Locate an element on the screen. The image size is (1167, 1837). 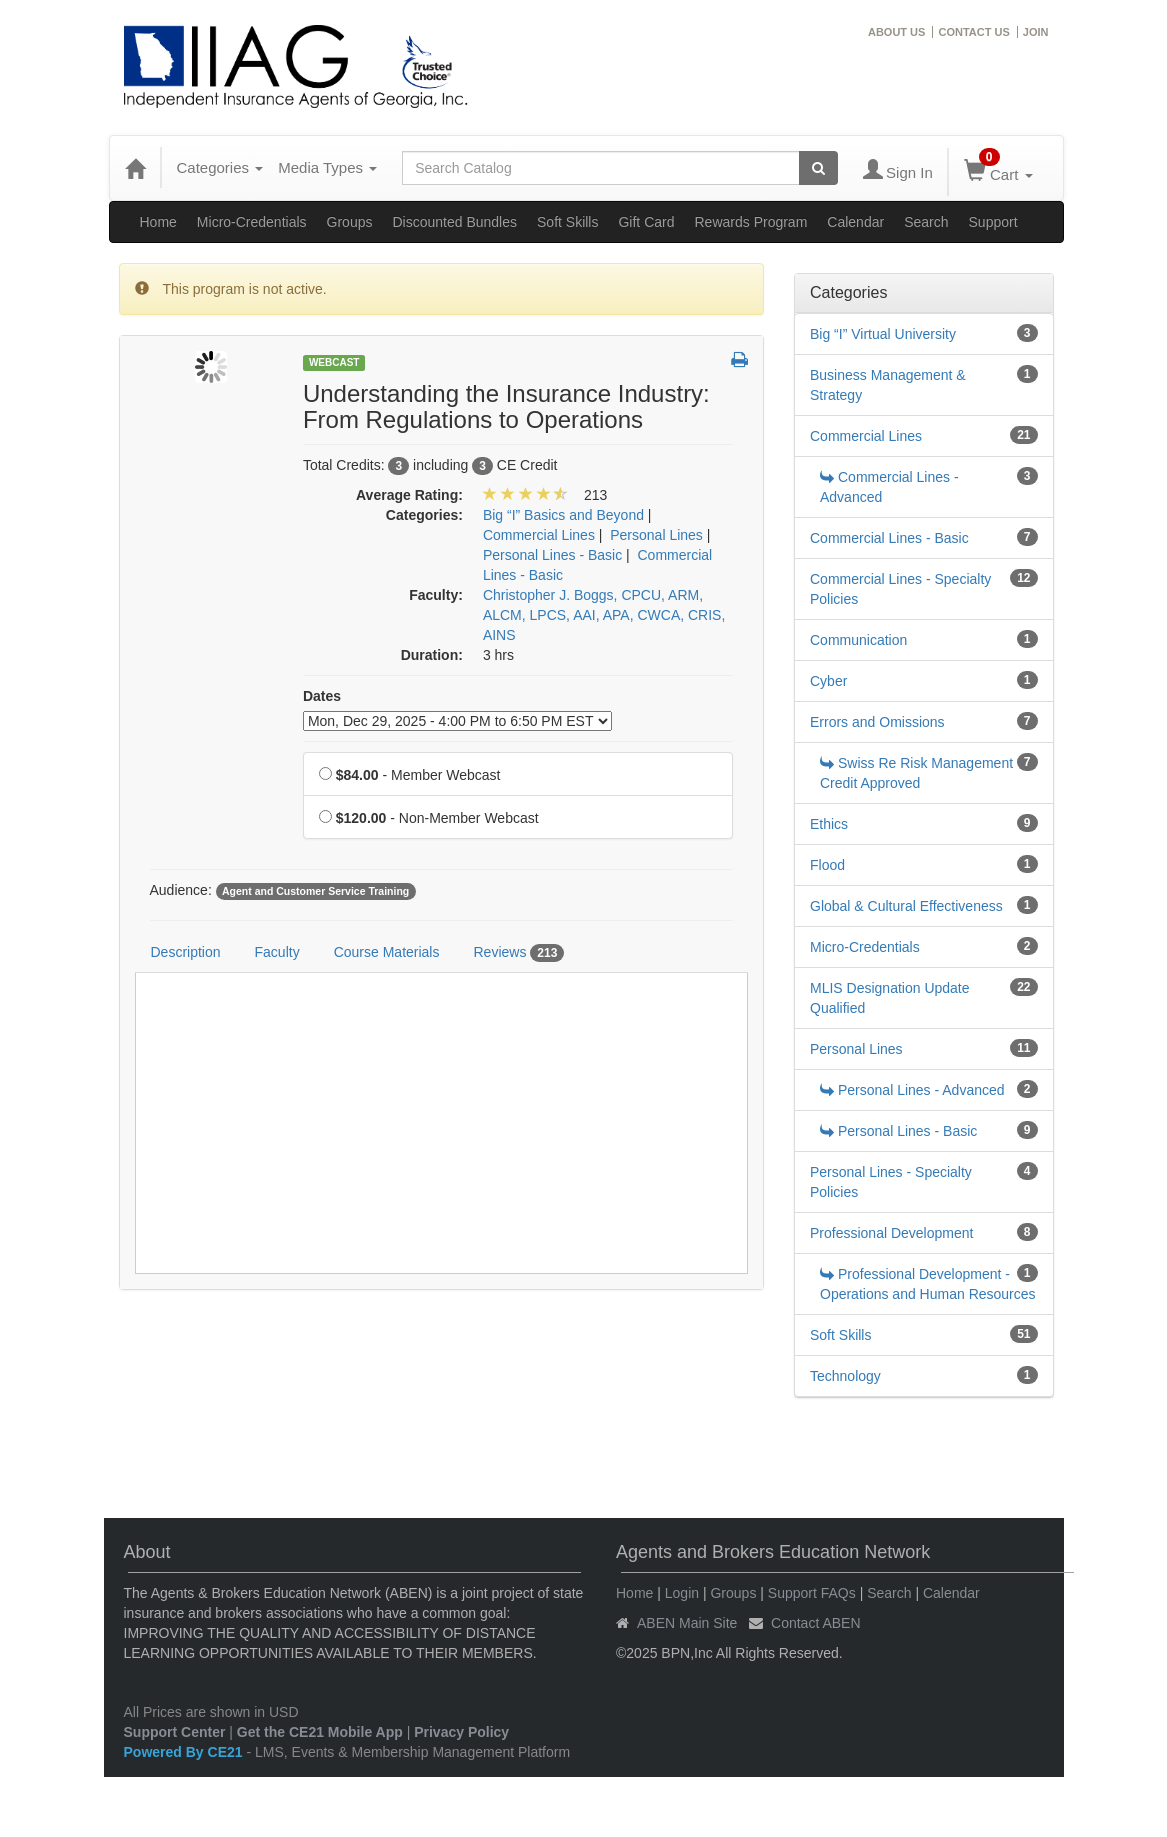
Faculty is located at coordinates (277, 952).